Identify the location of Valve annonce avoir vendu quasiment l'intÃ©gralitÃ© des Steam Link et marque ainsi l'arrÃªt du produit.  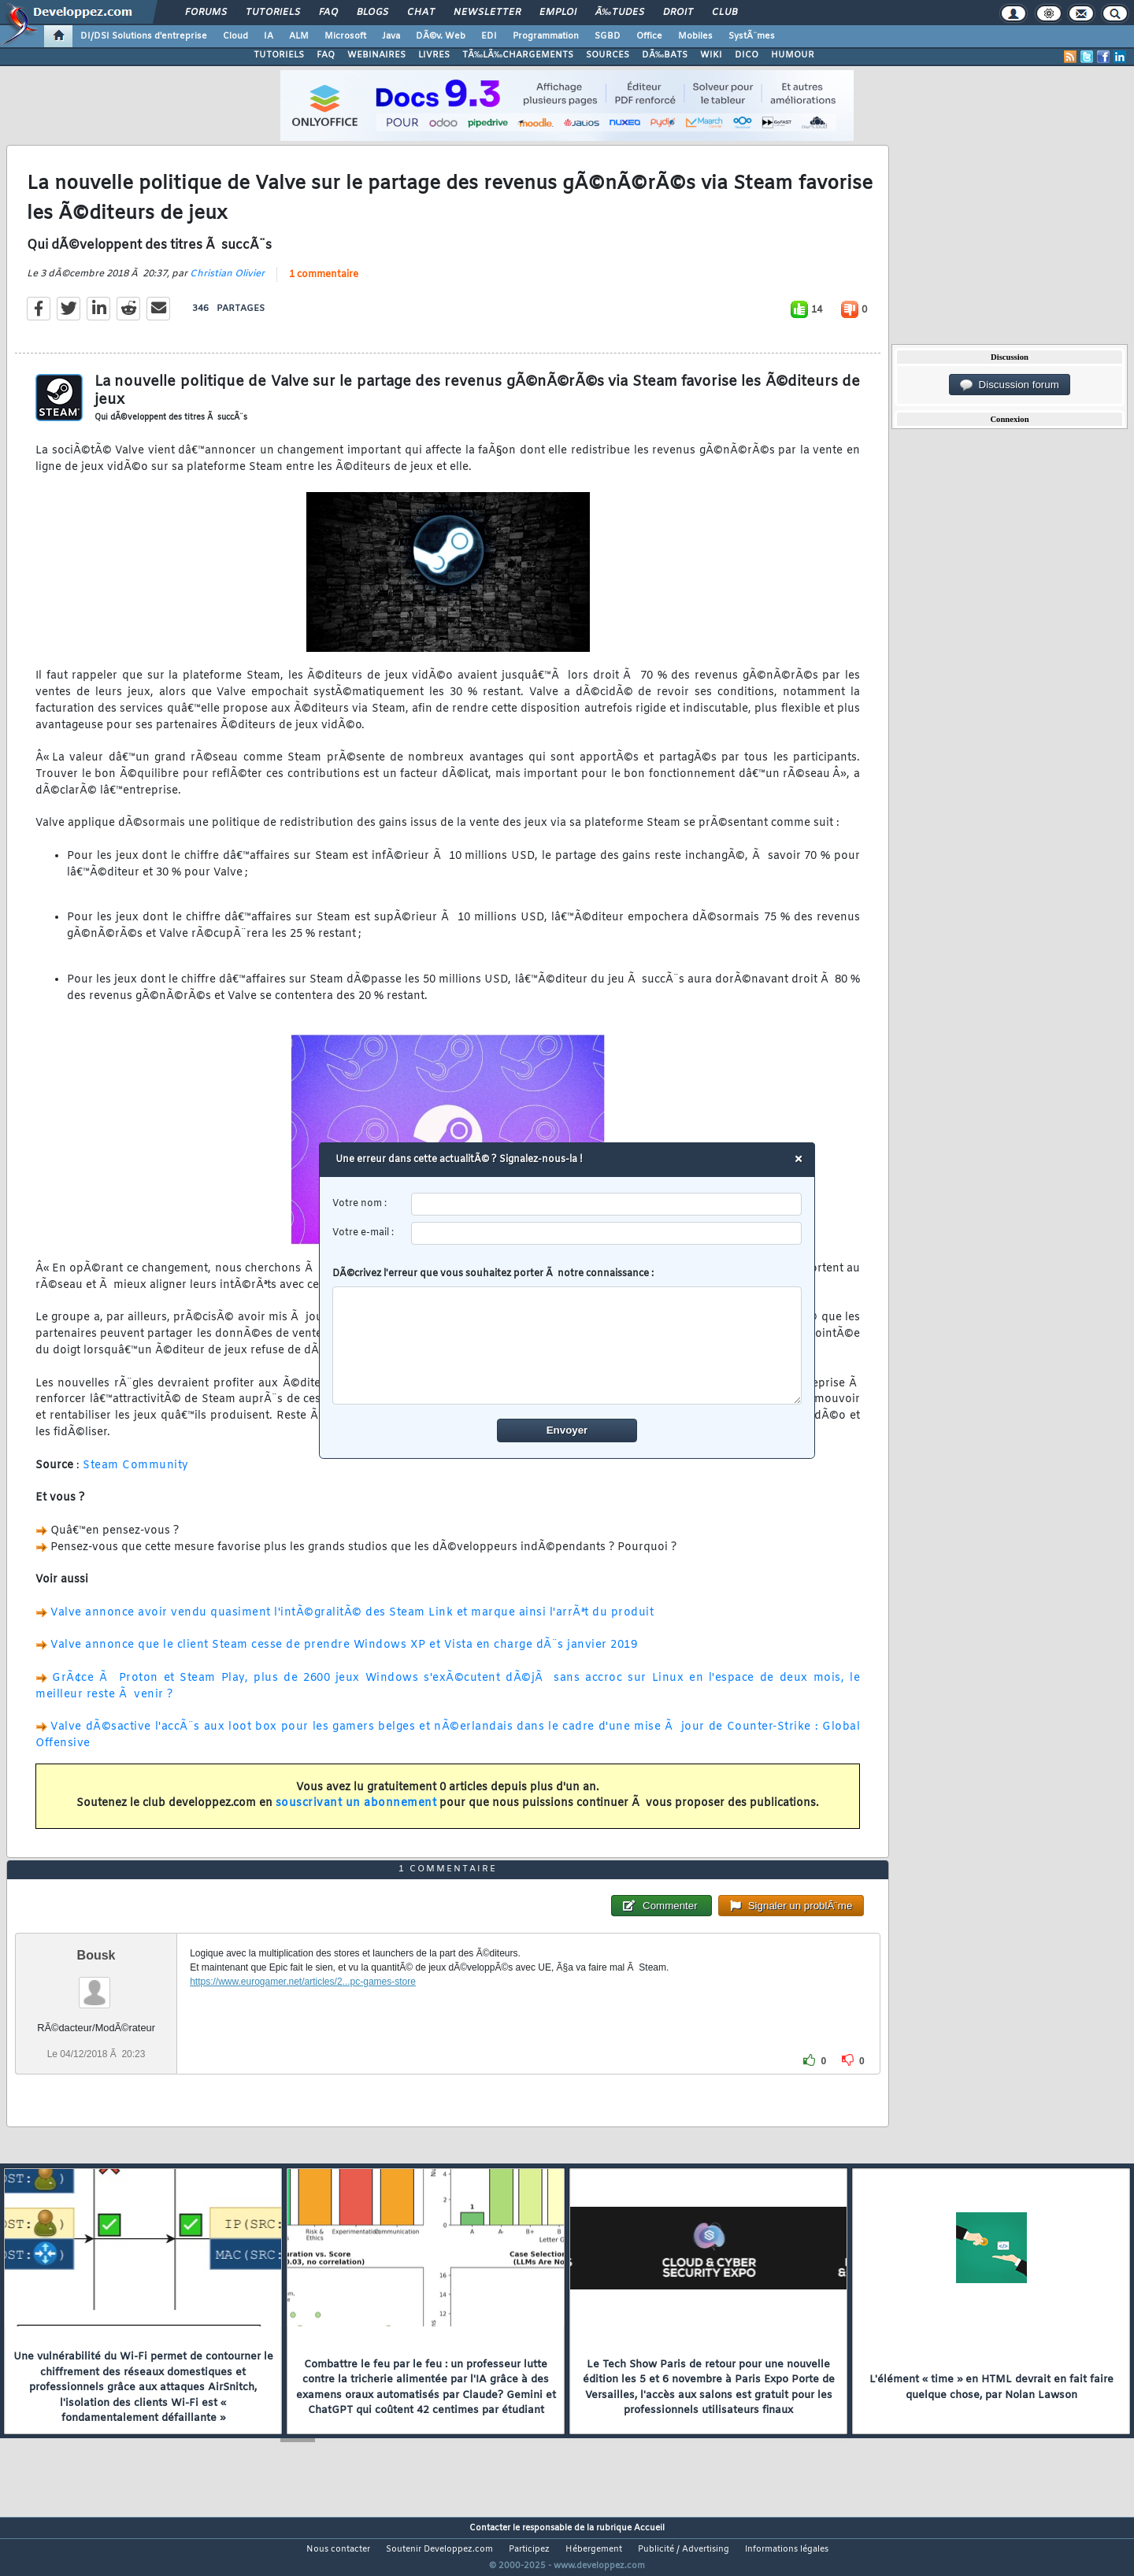
(352, 1622).